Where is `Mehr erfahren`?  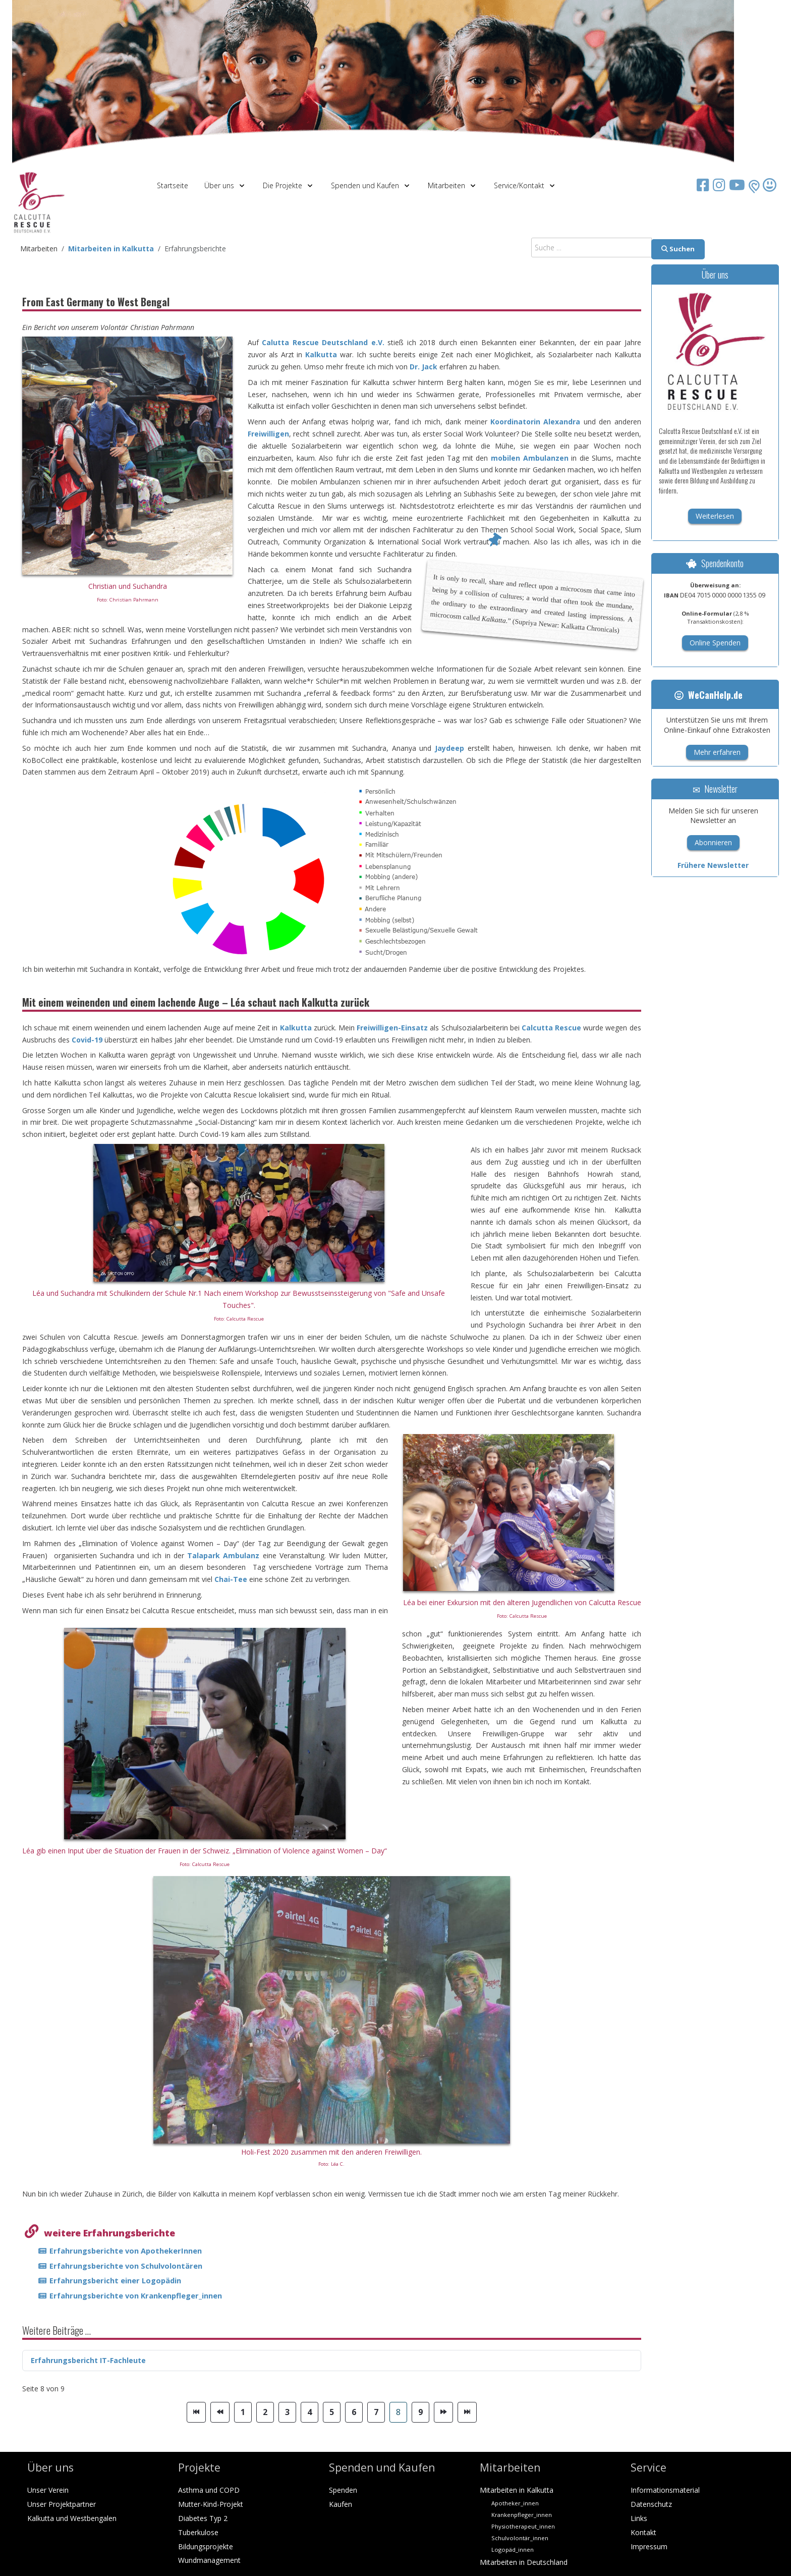
Mehr erfahren is located at coordinates (717, 752).